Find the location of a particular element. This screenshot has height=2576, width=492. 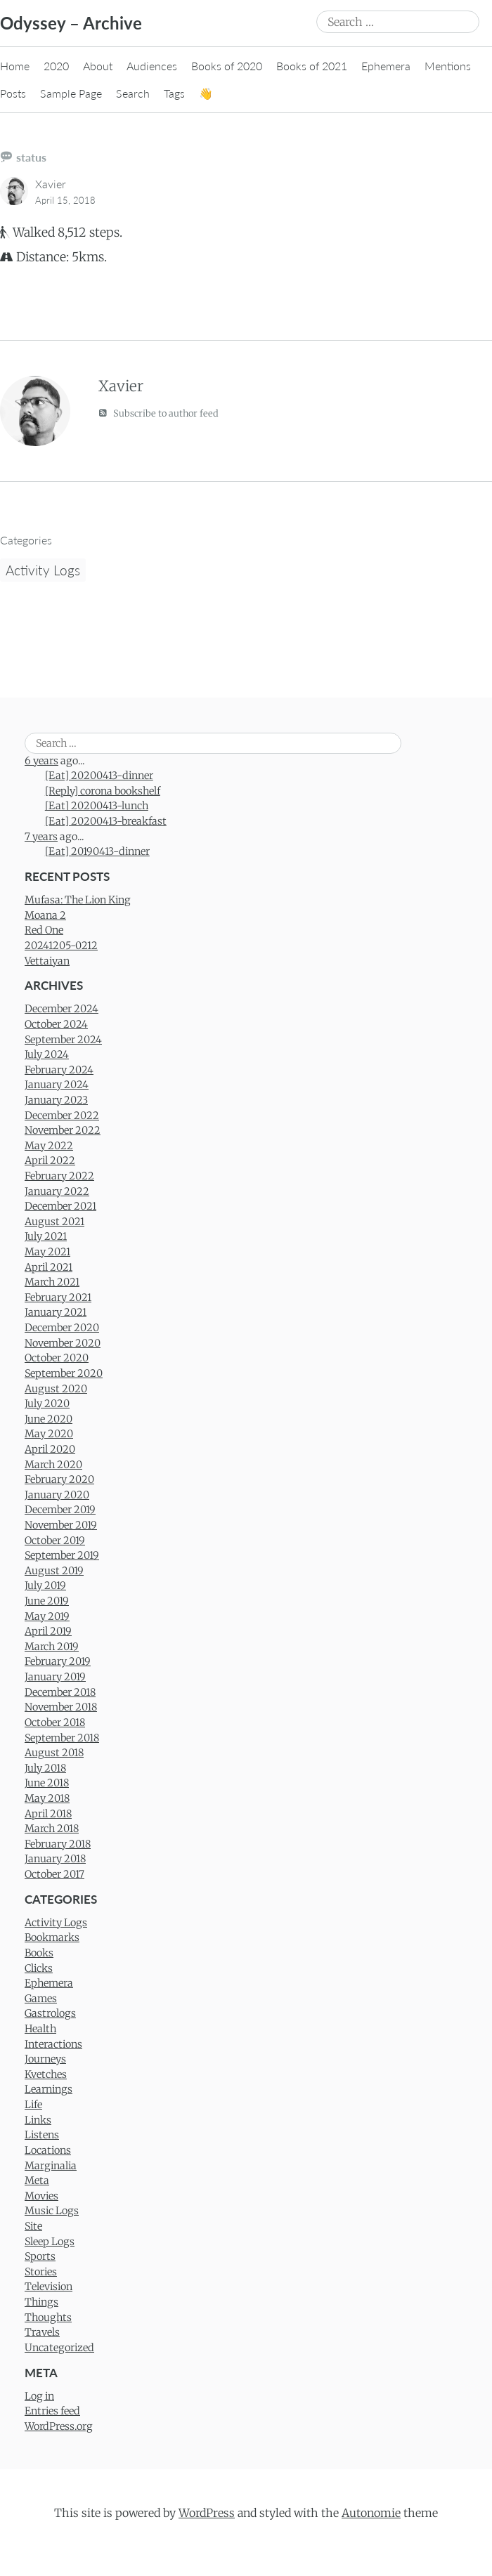

August 2020 is located at coordinates (56, 1388).